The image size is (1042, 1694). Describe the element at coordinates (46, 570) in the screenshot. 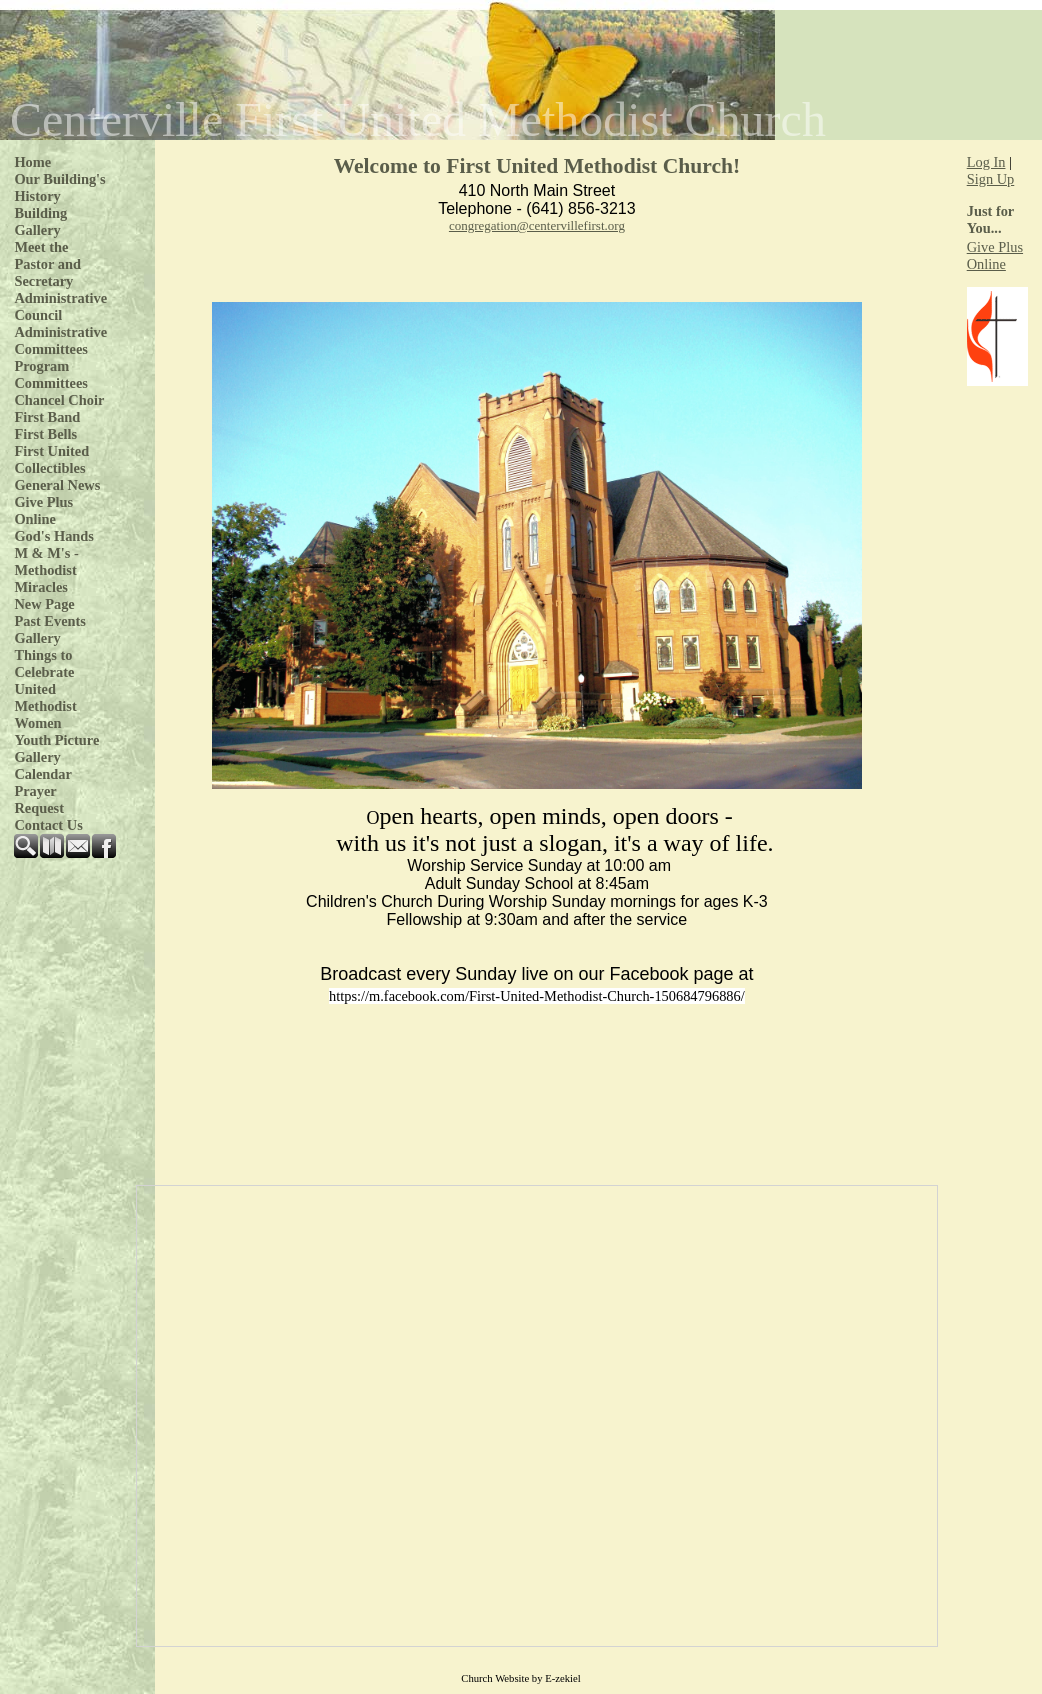

I see `M & M's - Methodist Miracles` at that location.